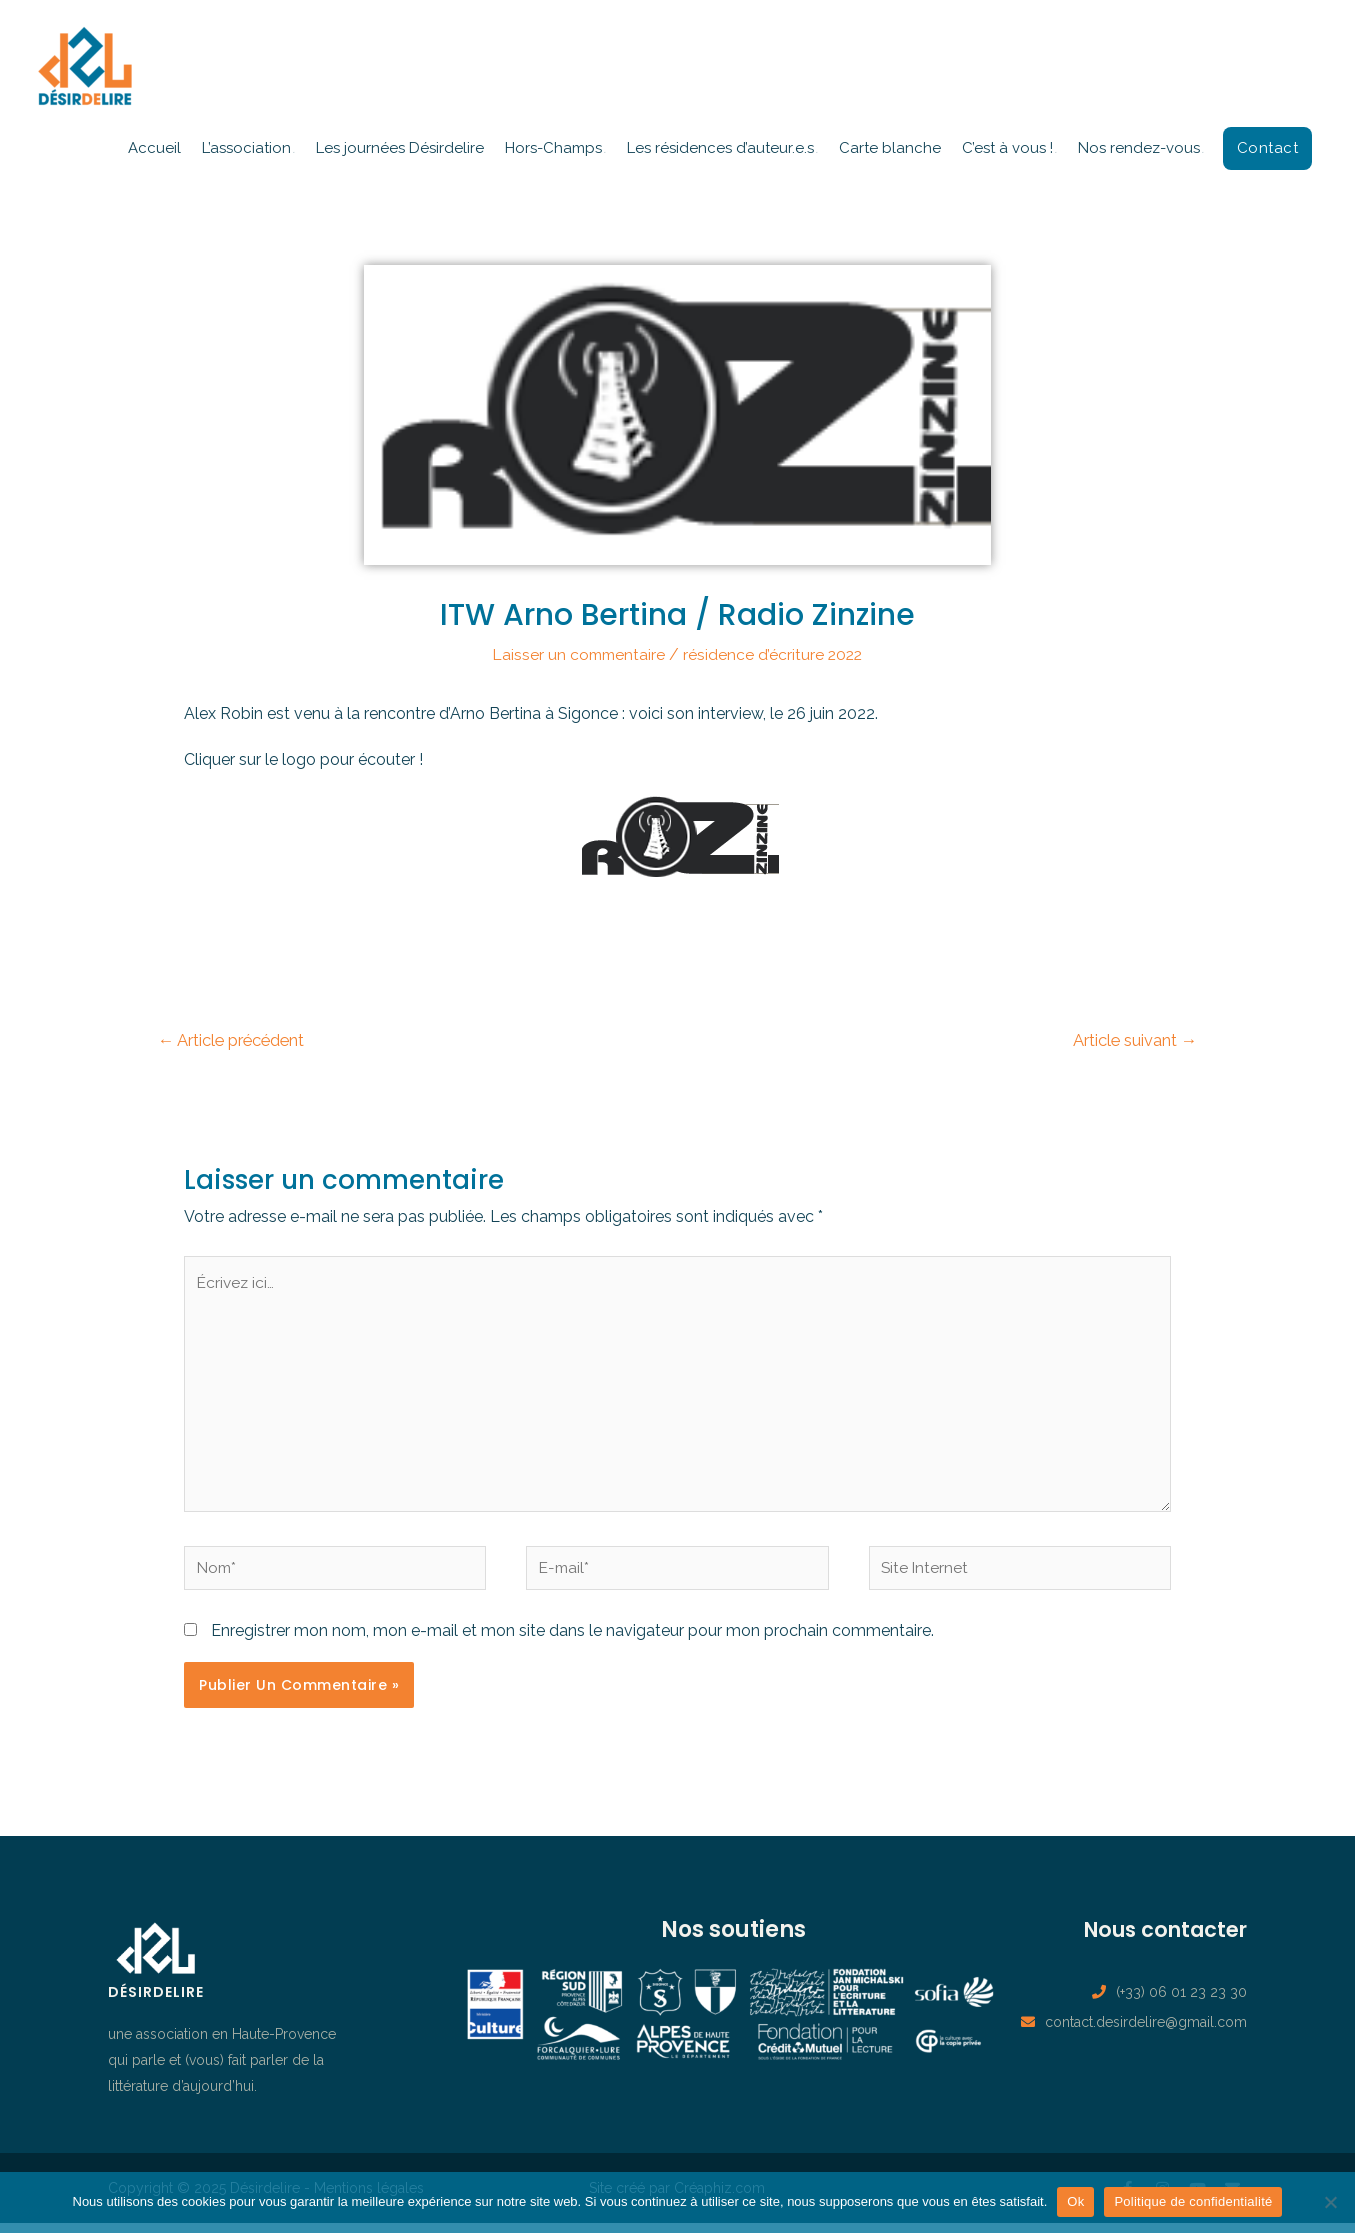  What do you see at coordinates (775, 654) in the screenshot?
I see `résidence d’écriture 2022` at bounding box center [775, 654].